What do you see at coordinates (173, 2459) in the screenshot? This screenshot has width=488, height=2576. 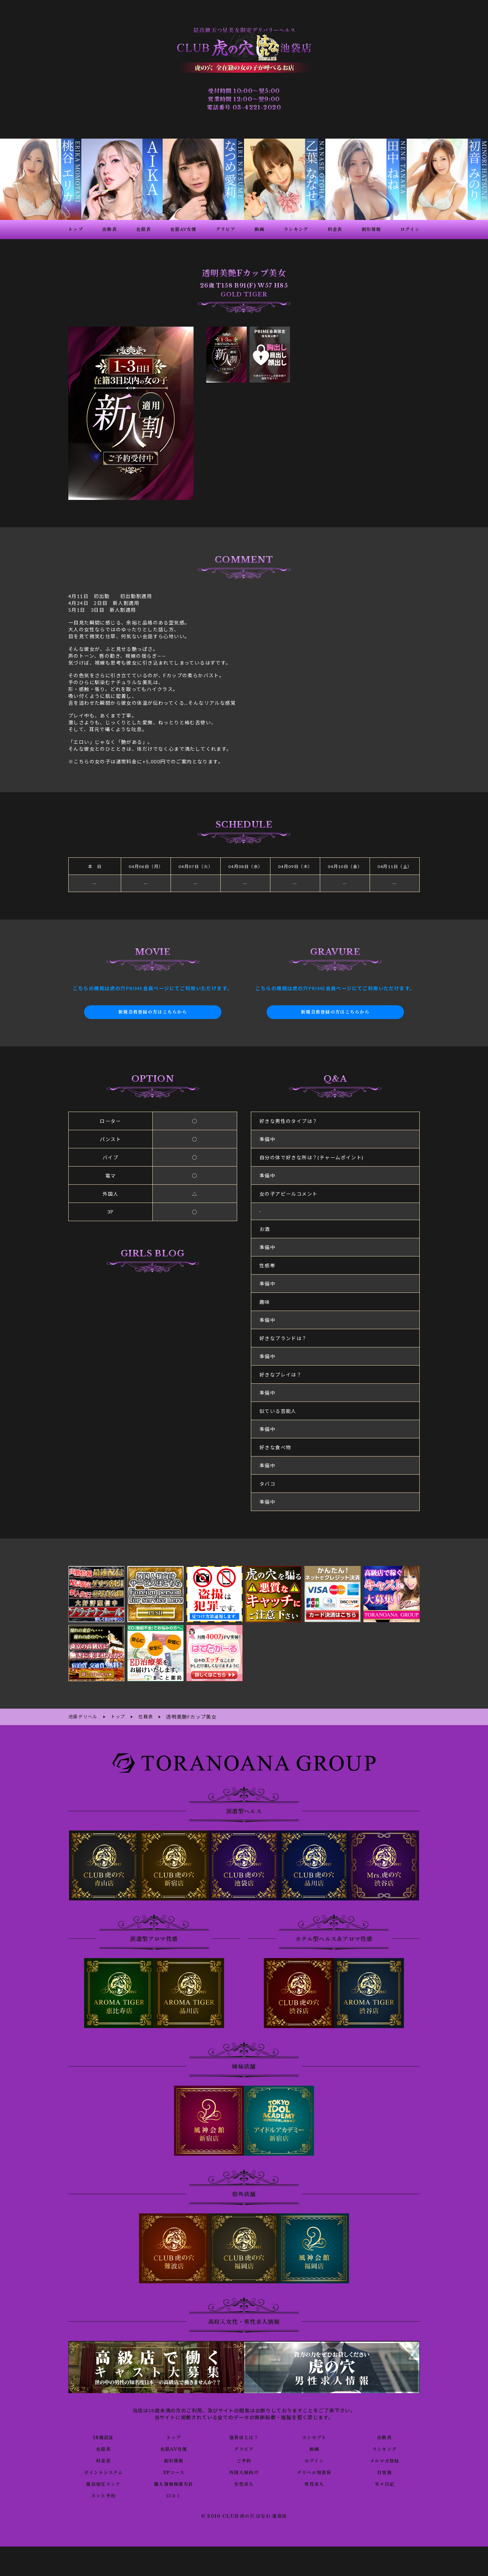 I see `割引情報` at bounding box center [173, 2459].